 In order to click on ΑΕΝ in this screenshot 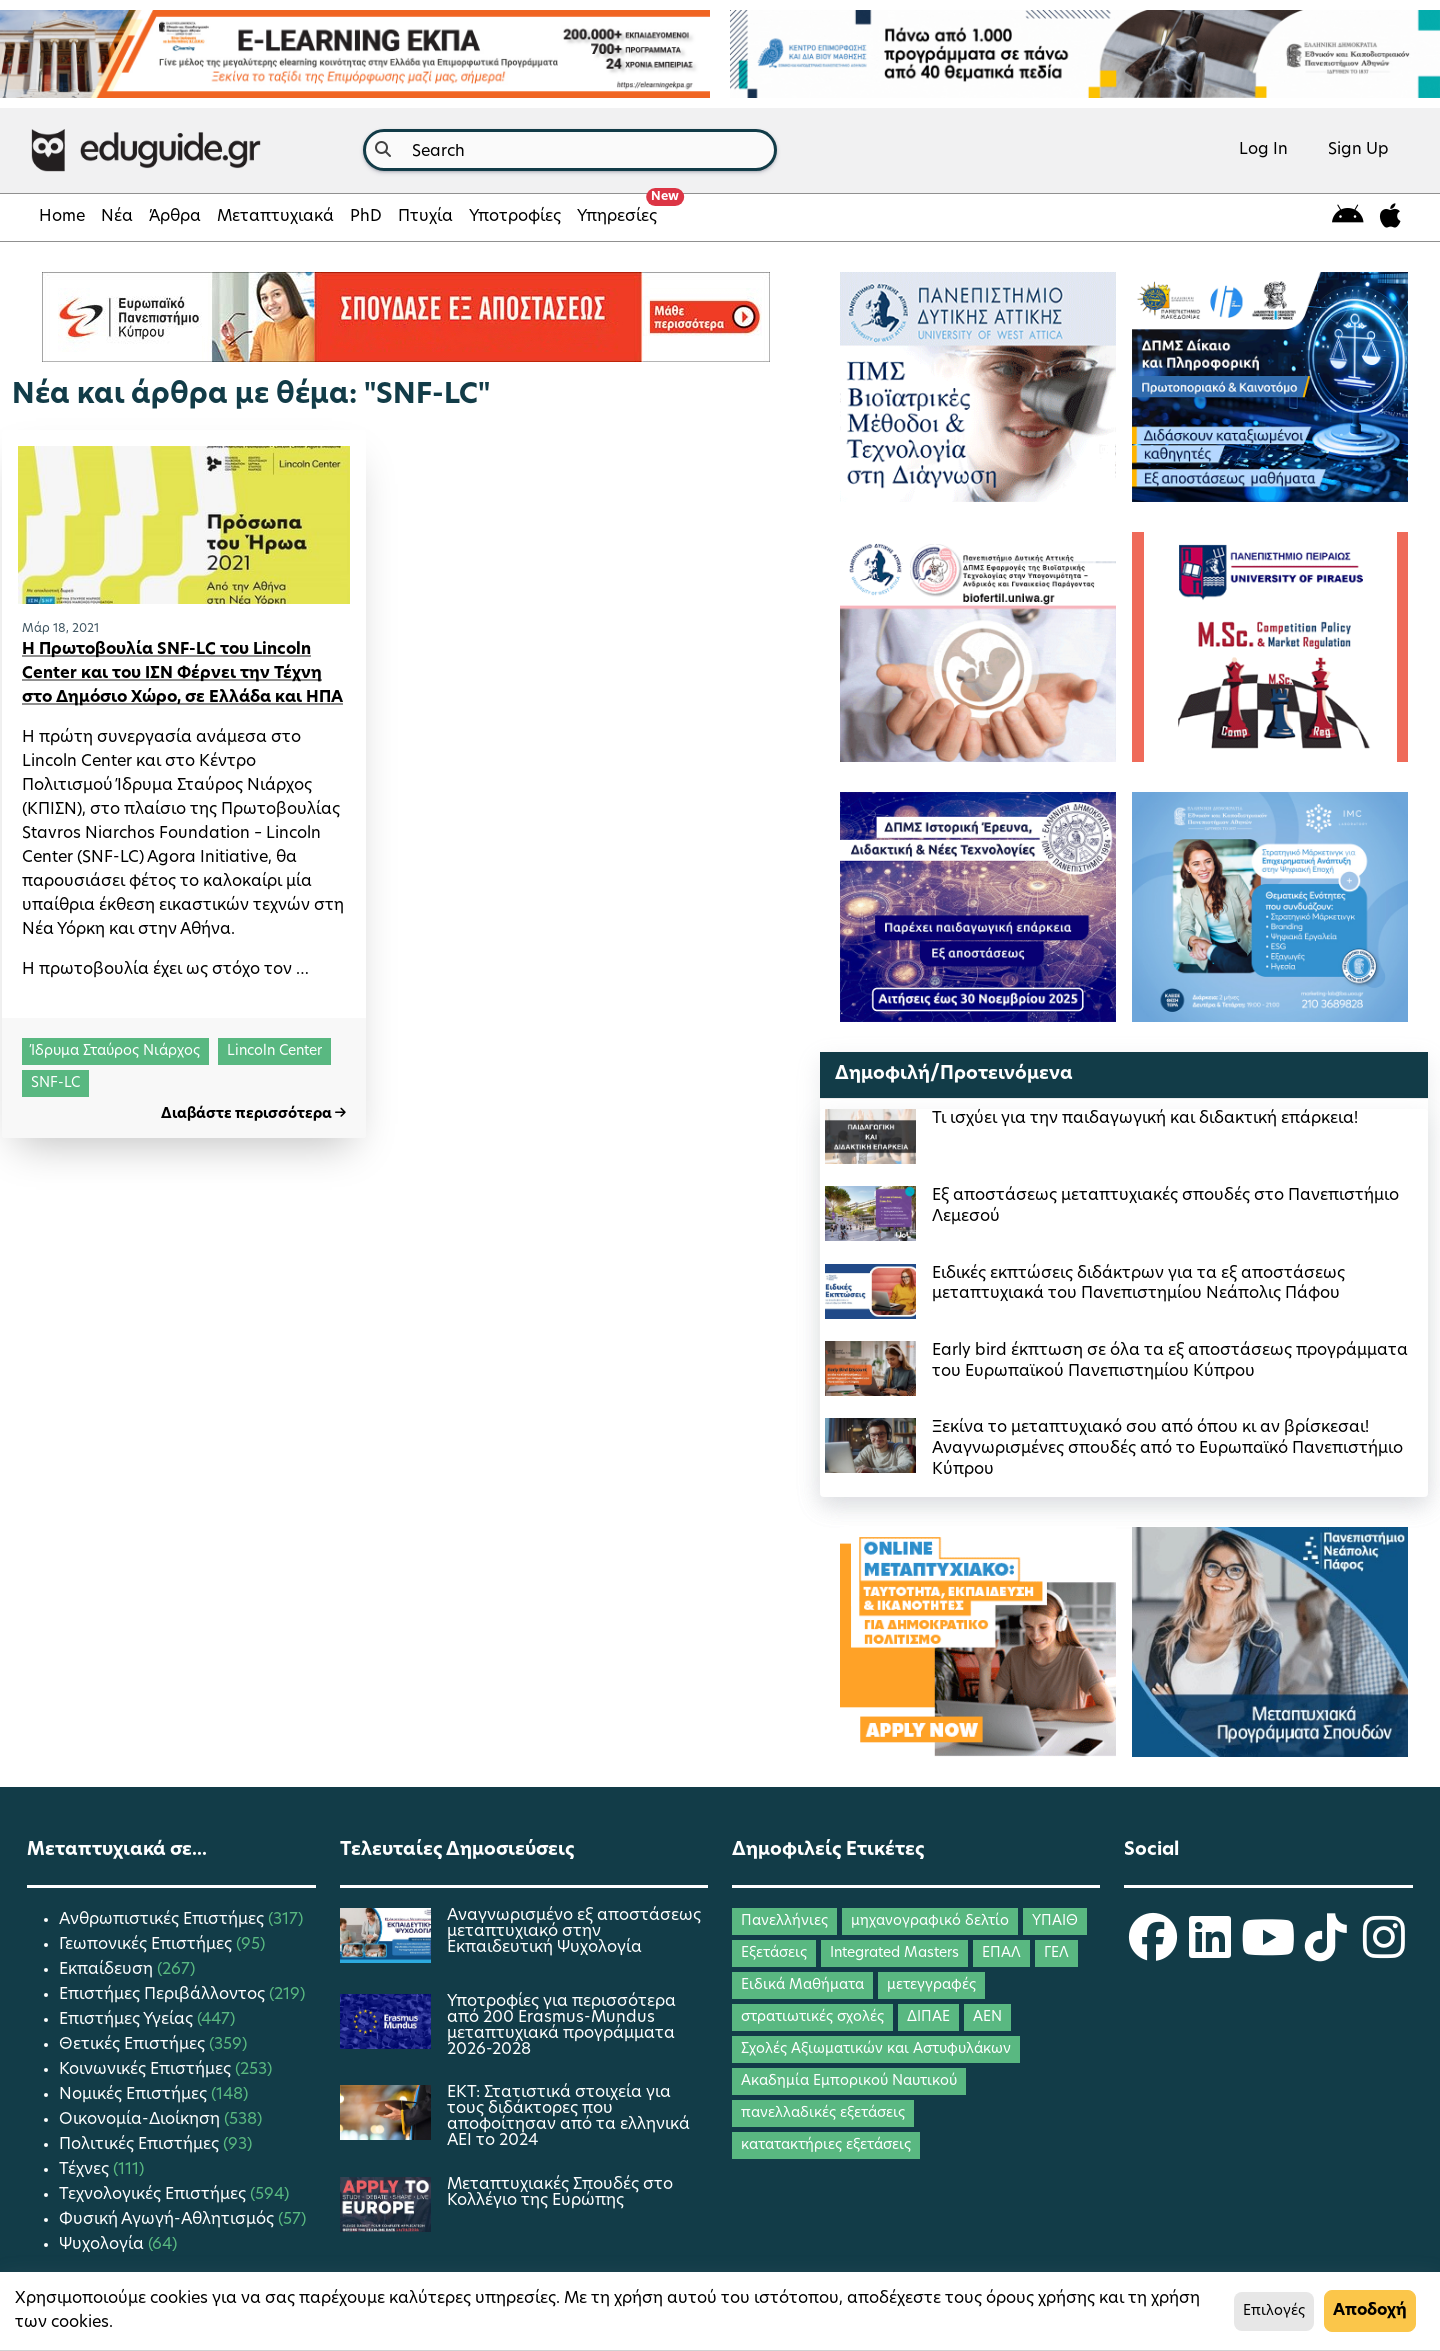, I will do `click(987, 2017)`.